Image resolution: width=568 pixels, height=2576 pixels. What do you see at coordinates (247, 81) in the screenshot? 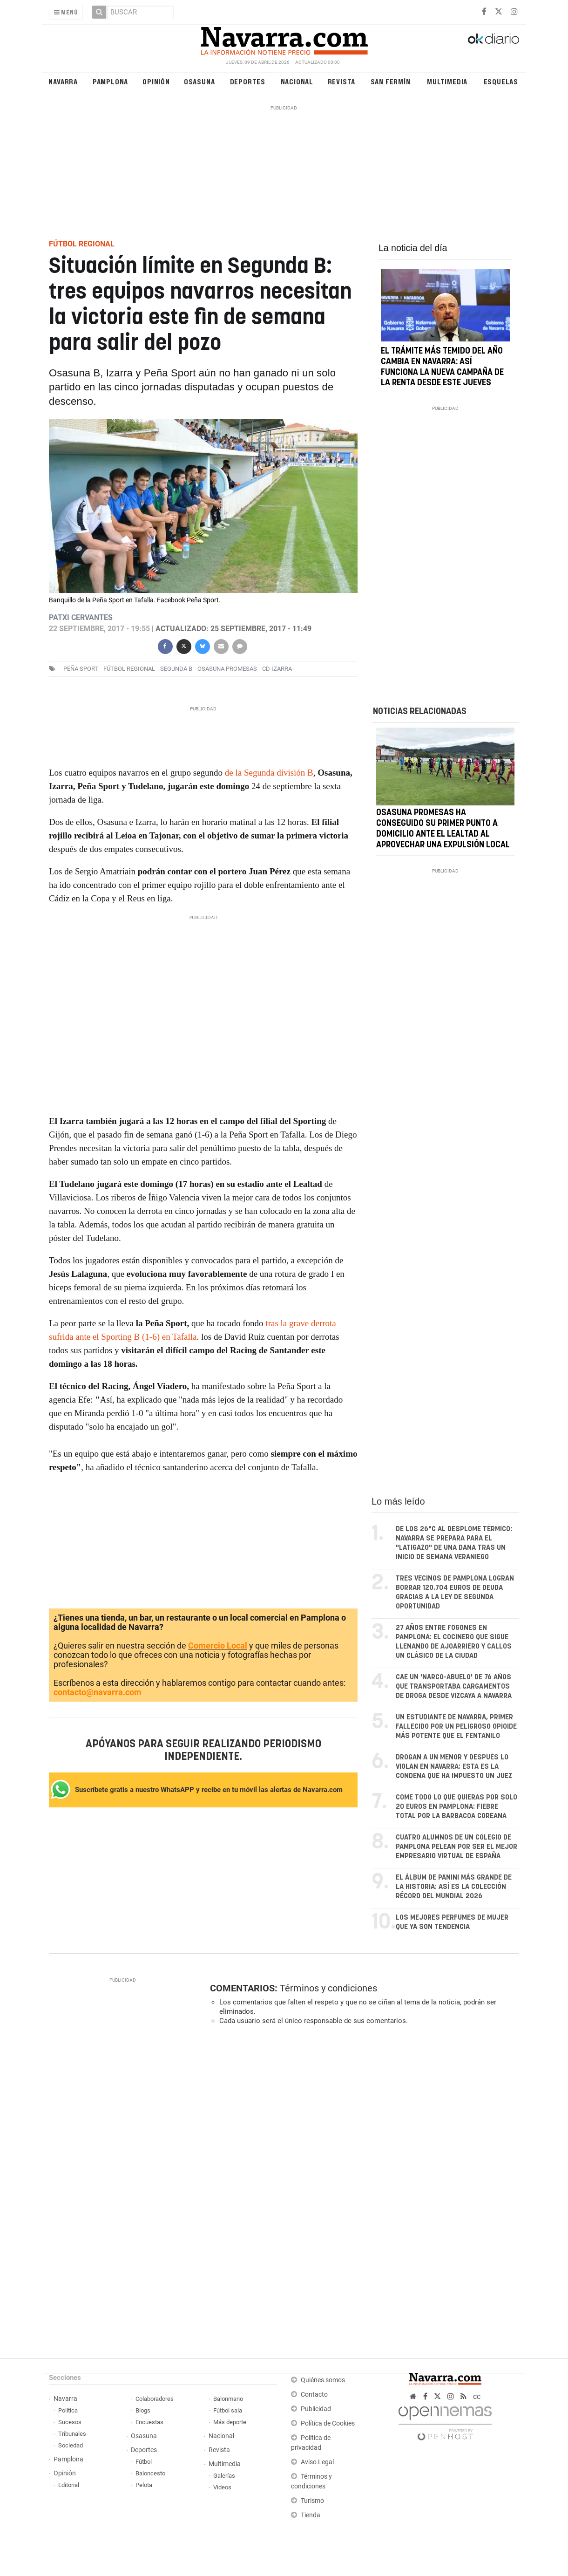
I see `Deportes` at bounding box center [247, 81].